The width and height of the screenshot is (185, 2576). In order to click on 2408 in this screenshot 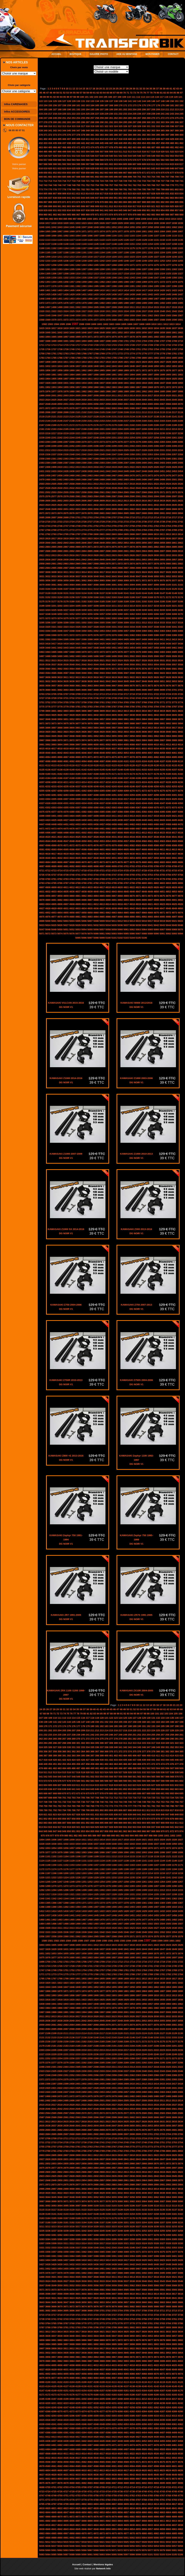, I will do `click(48, 467)`.